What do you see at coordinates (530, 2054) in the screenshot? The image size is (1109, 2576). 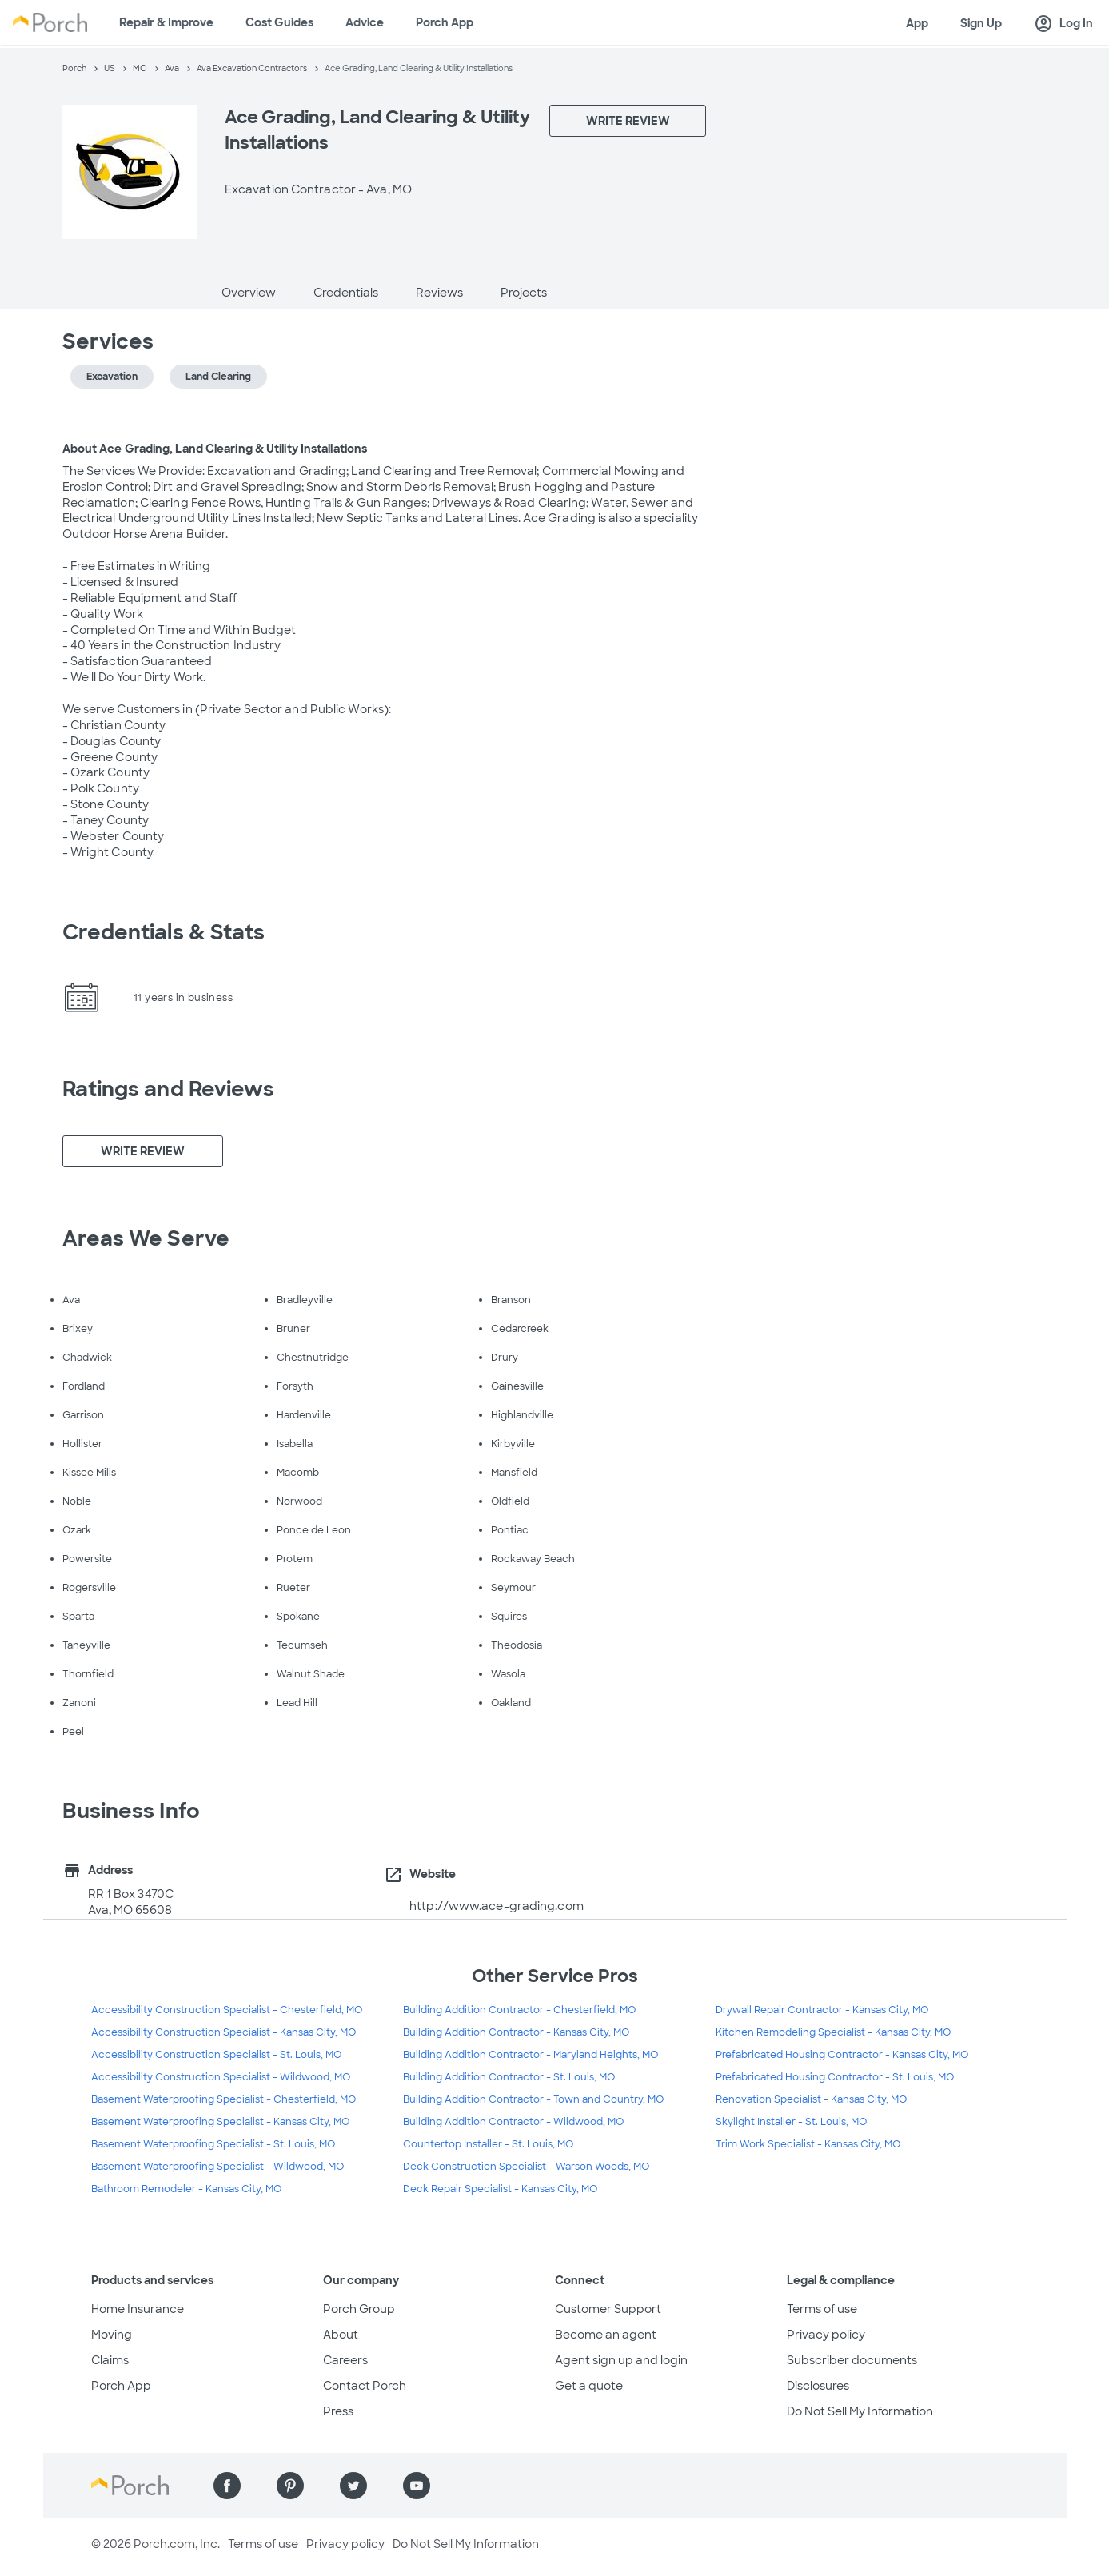 I see `Building Addition Contractor - Maryland Heights, MO` at bounding box center [530, 2054].